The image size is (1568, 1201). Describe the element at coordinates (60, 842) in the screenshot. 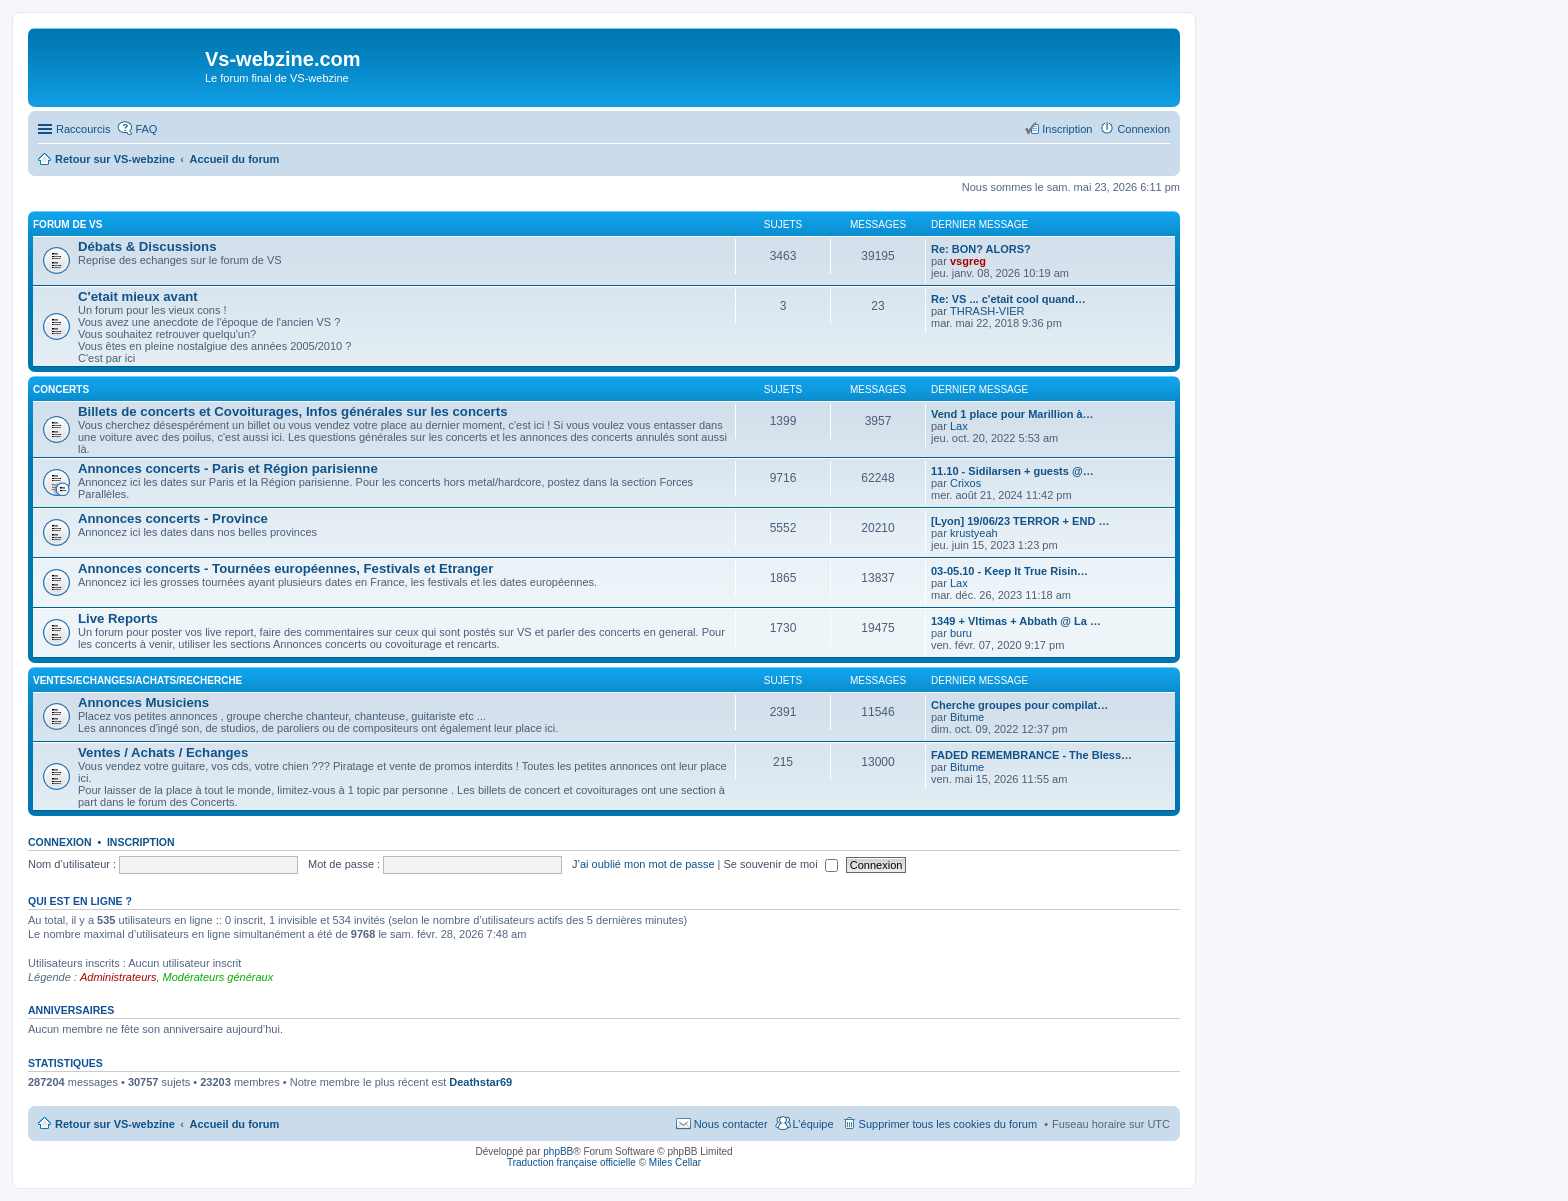

I see `Connexion` at that location.